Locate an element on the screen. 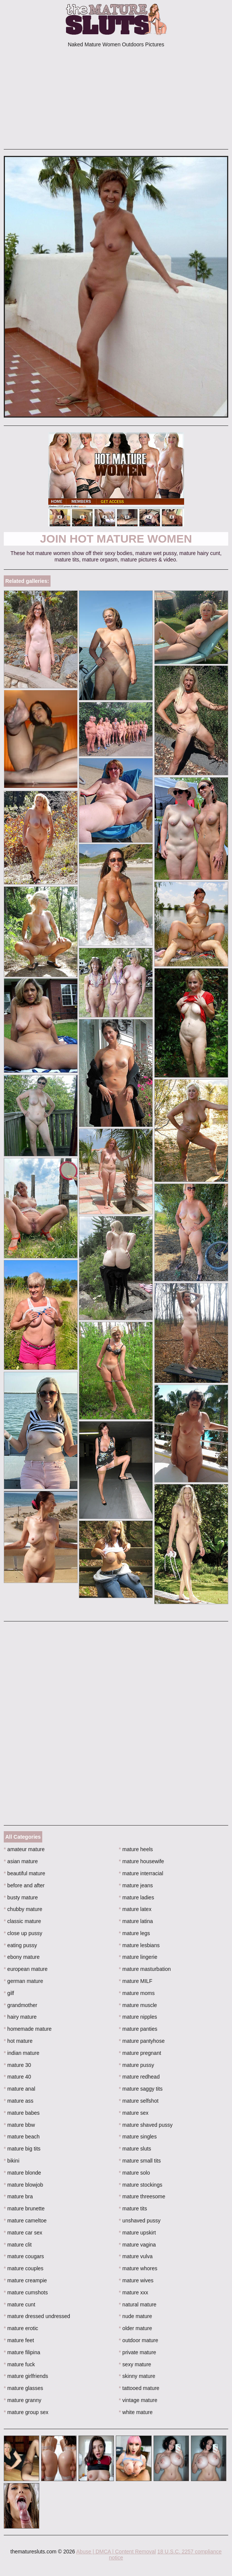 The image size is (232, 2576). chubby mature is located at coordinates (23, 1909).